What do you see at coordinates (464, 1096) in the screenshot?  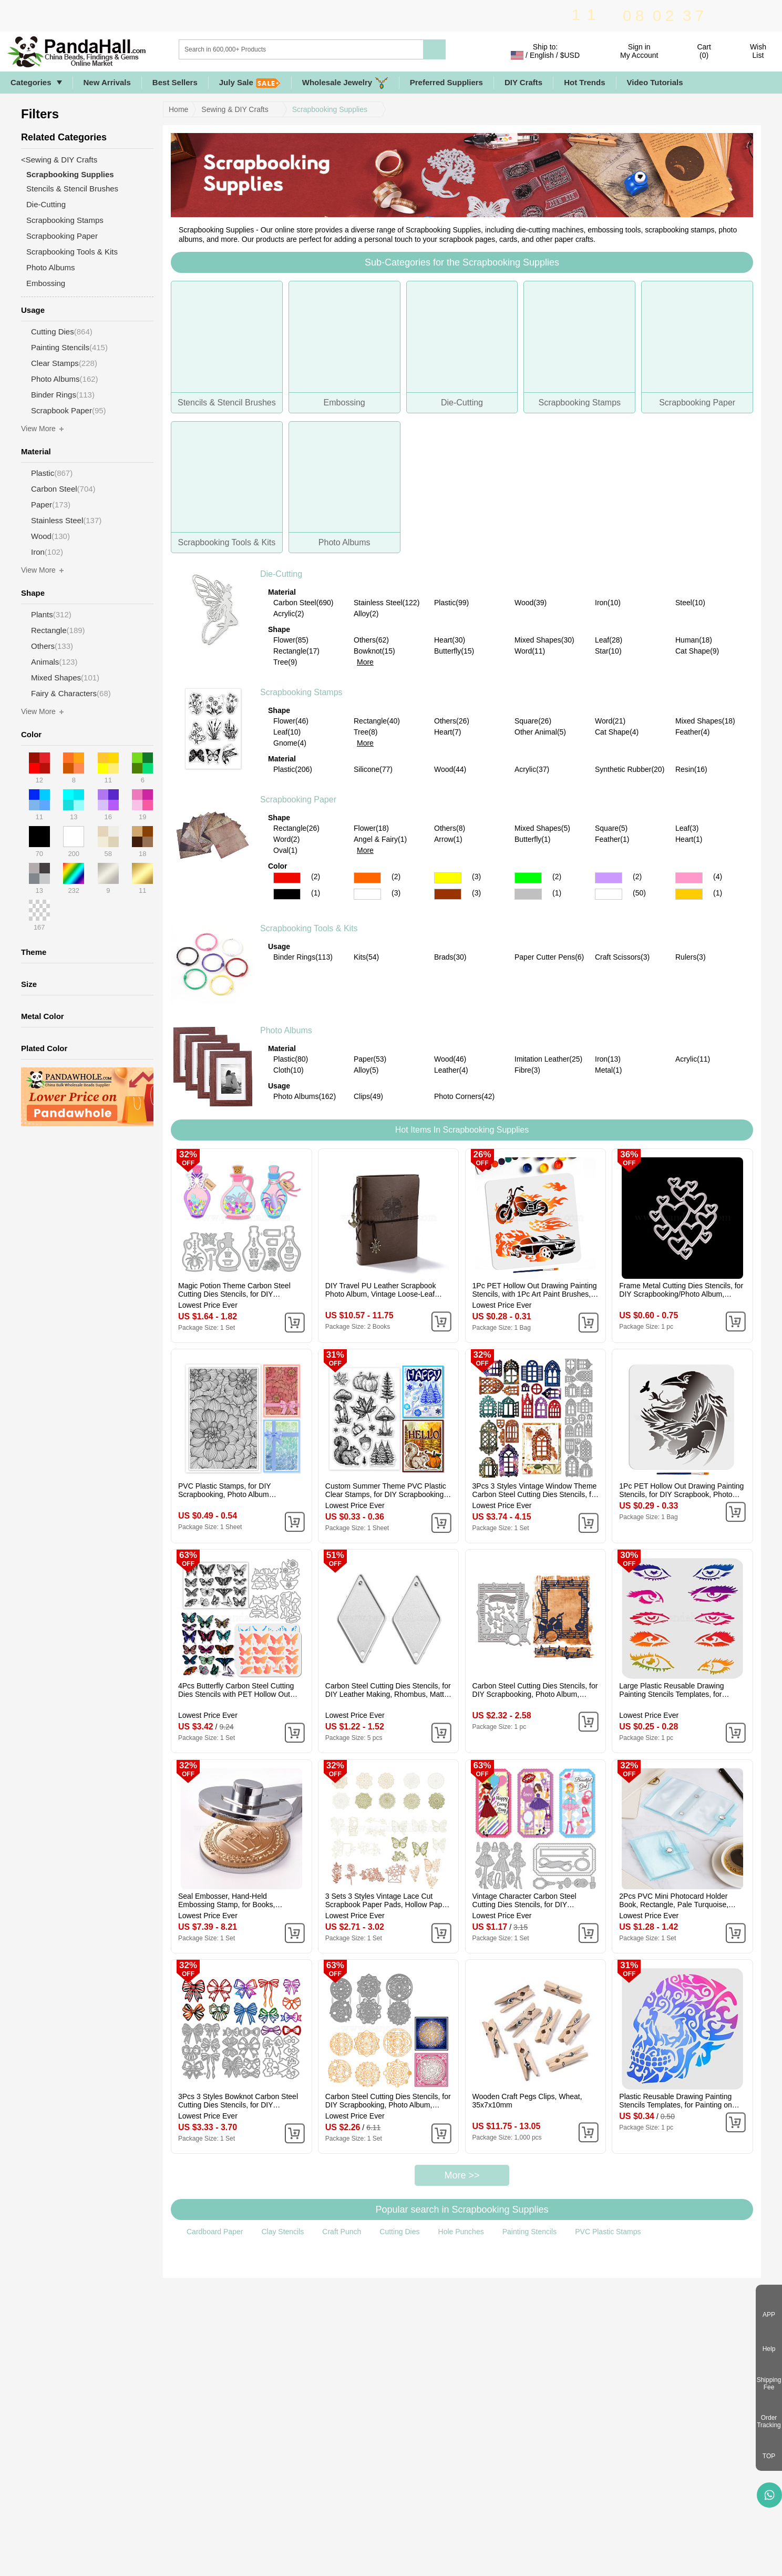 I see `Photo Corners(42)` at bounding box center [464, 1096].